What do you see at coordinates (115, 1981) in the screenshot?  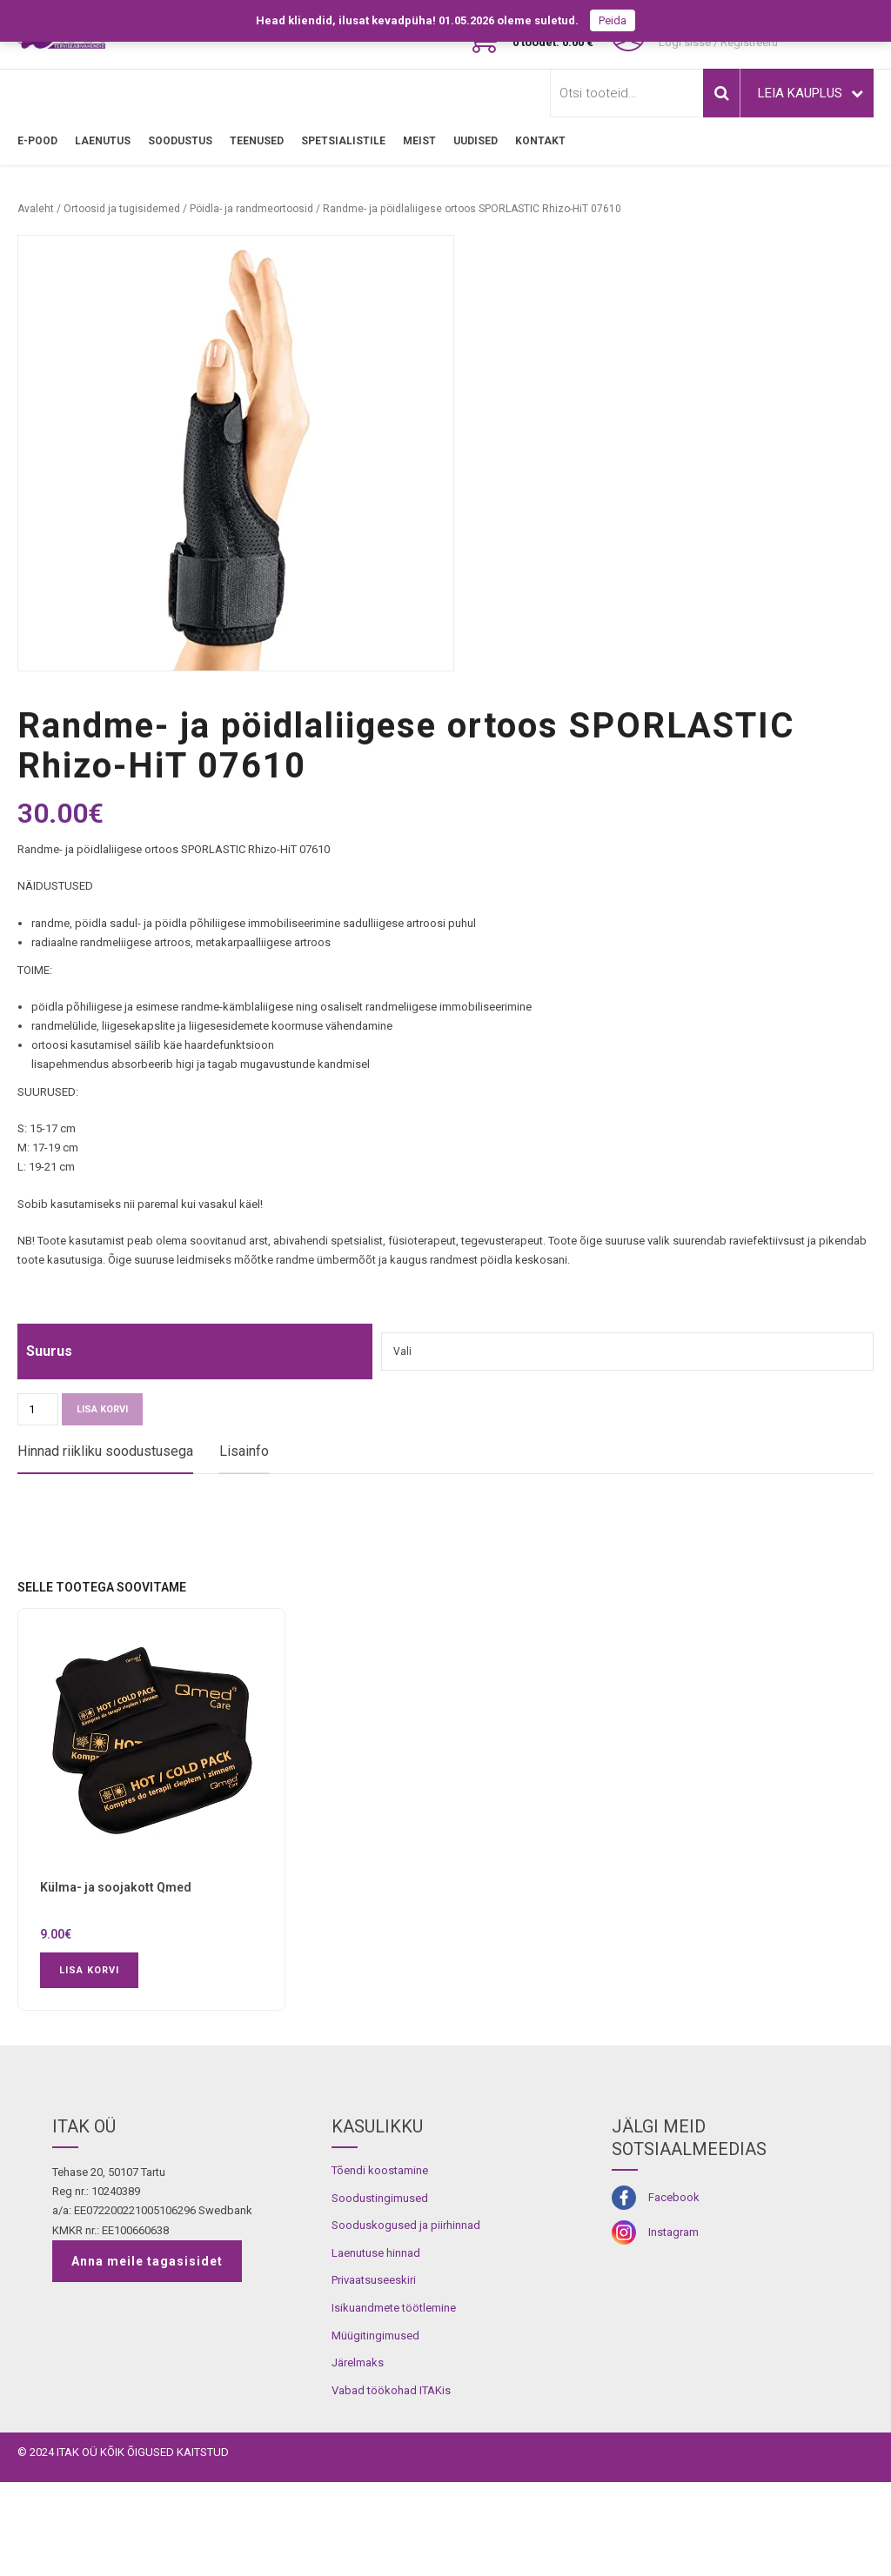 I see `Külma- ja soojakott Qmed` at bounding box center [115, 1981].